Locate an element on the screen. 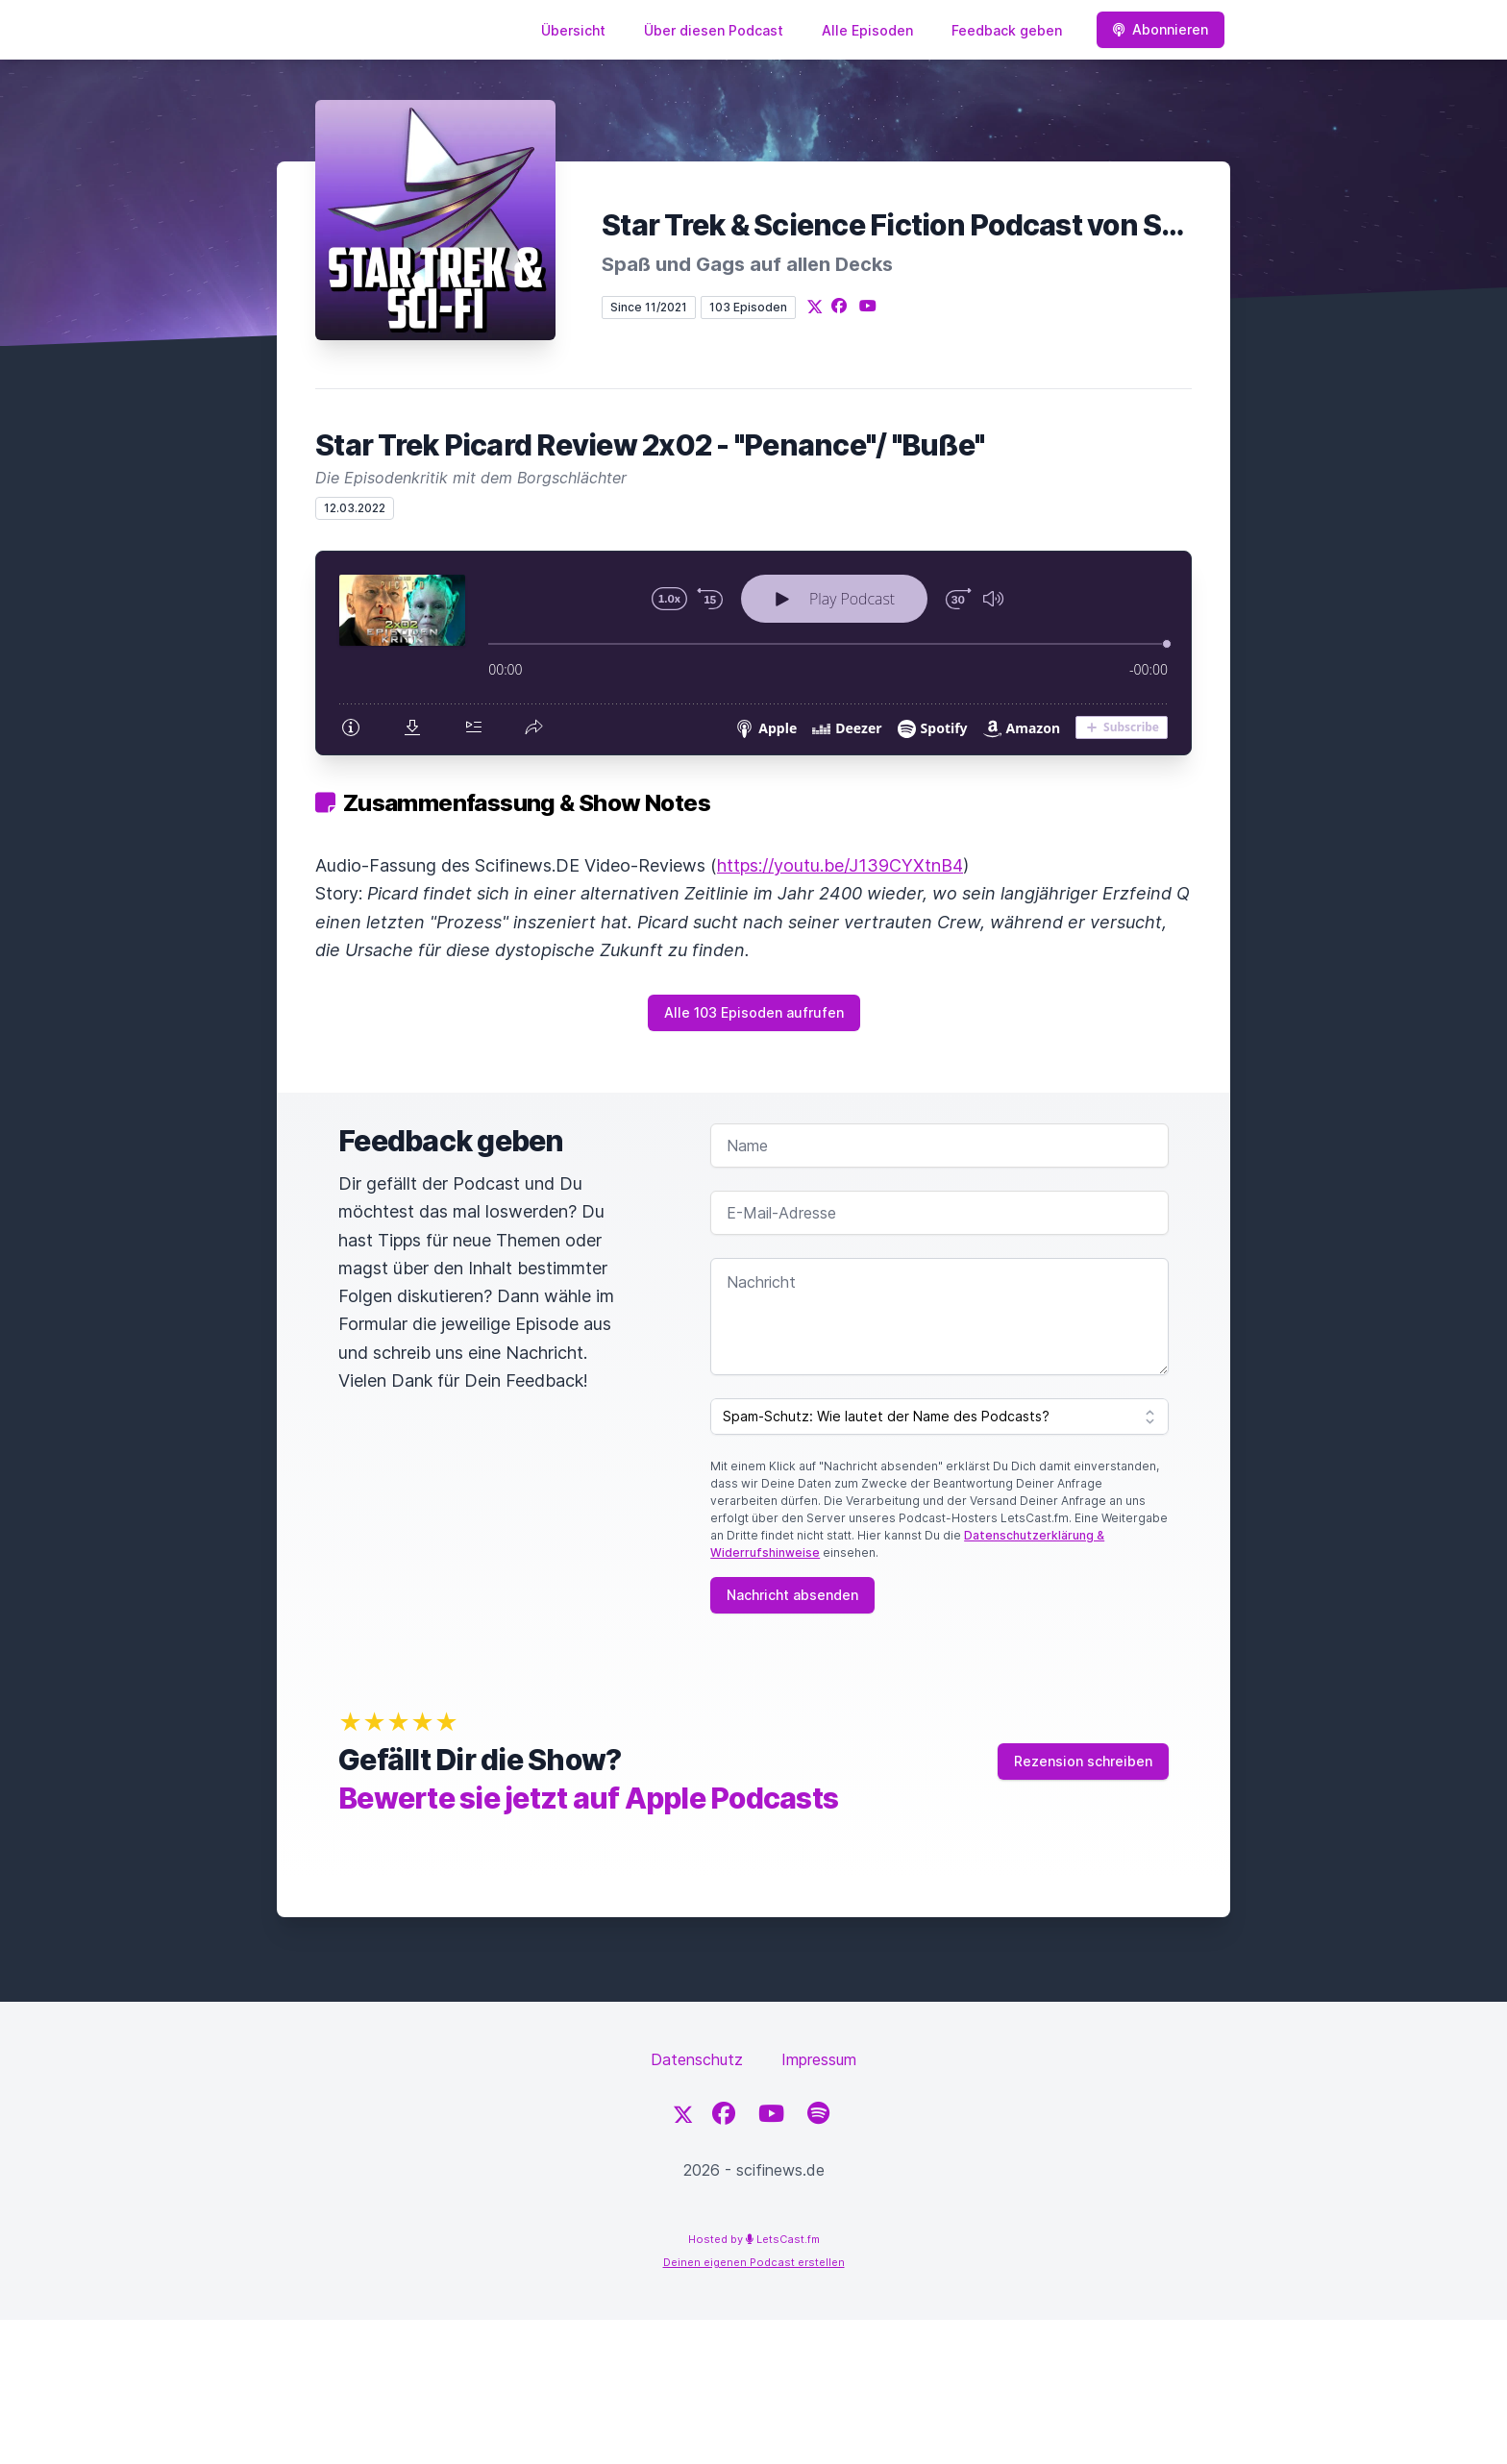 The width and height of the screenshot is (1507, 2464). Rezension schreiben is located at coordinates (1083, 1761).